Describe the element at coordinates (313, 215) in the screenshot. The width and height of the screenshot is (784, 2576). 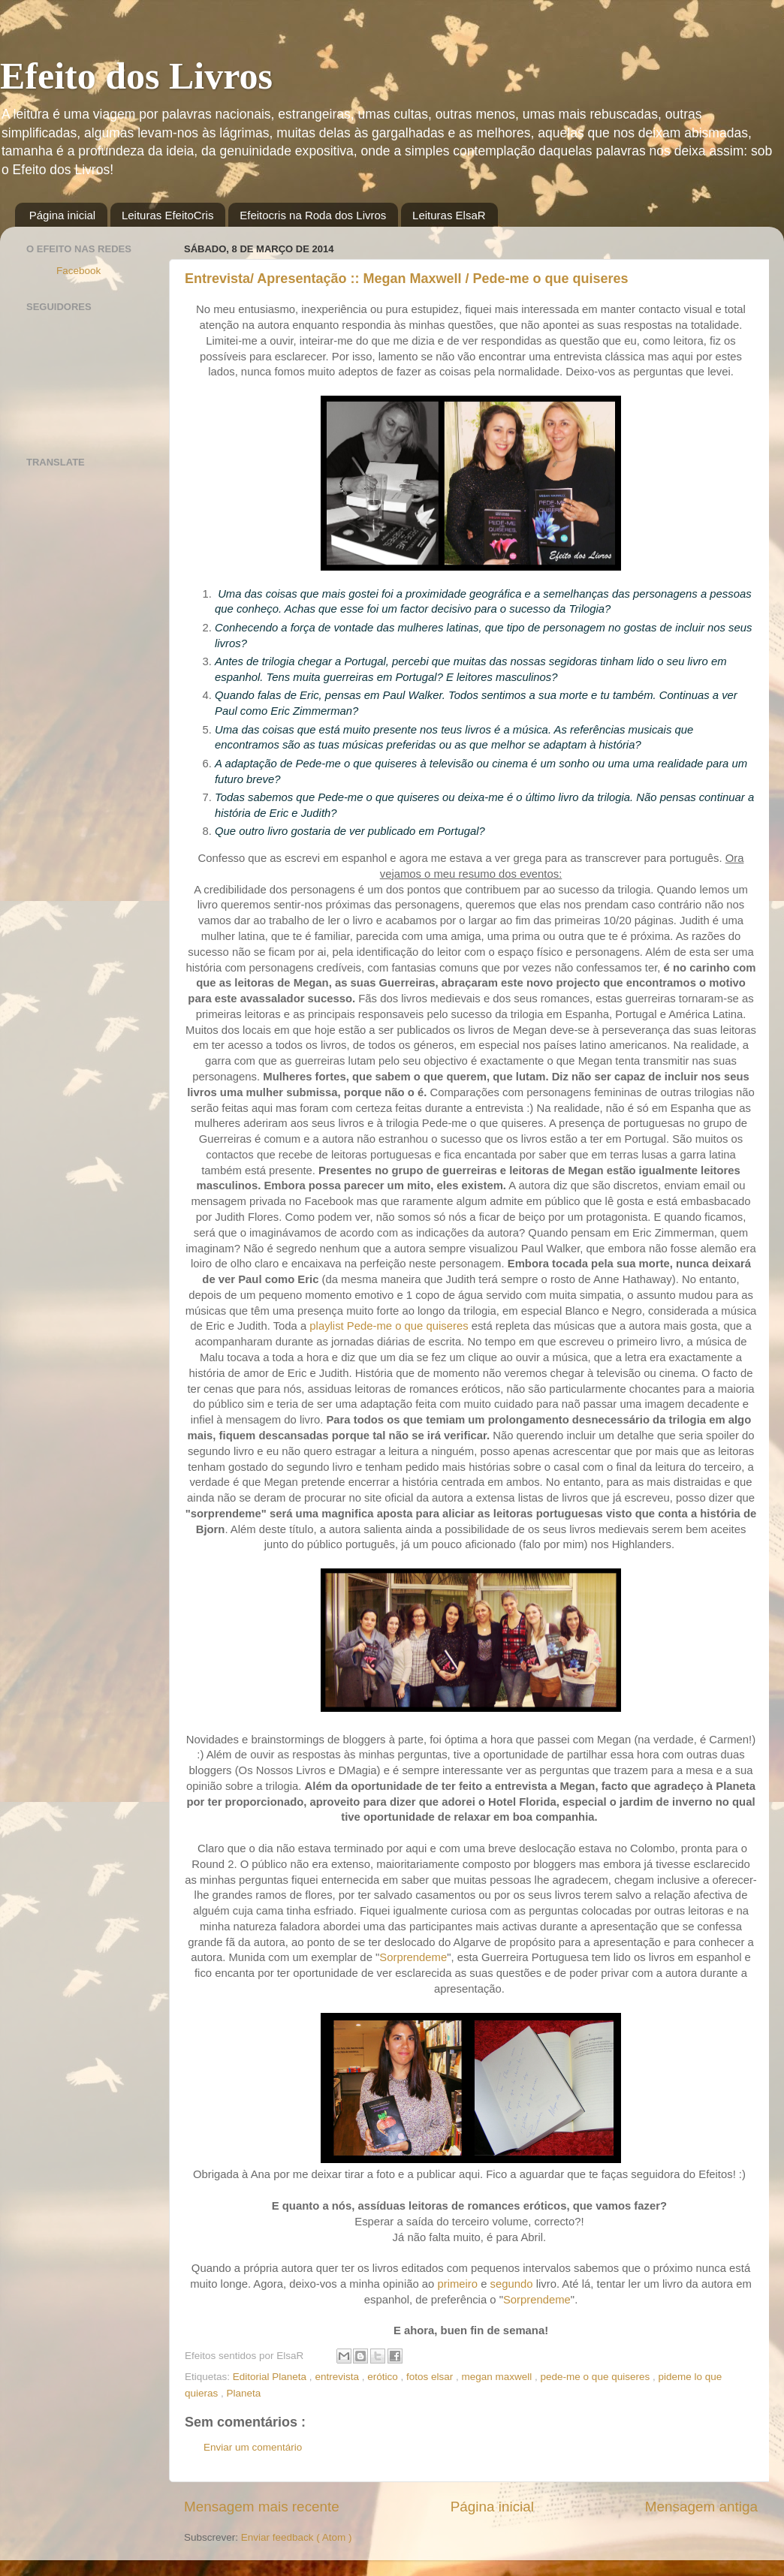
I see `Efeitocris na Roda dos Livros` at that location.